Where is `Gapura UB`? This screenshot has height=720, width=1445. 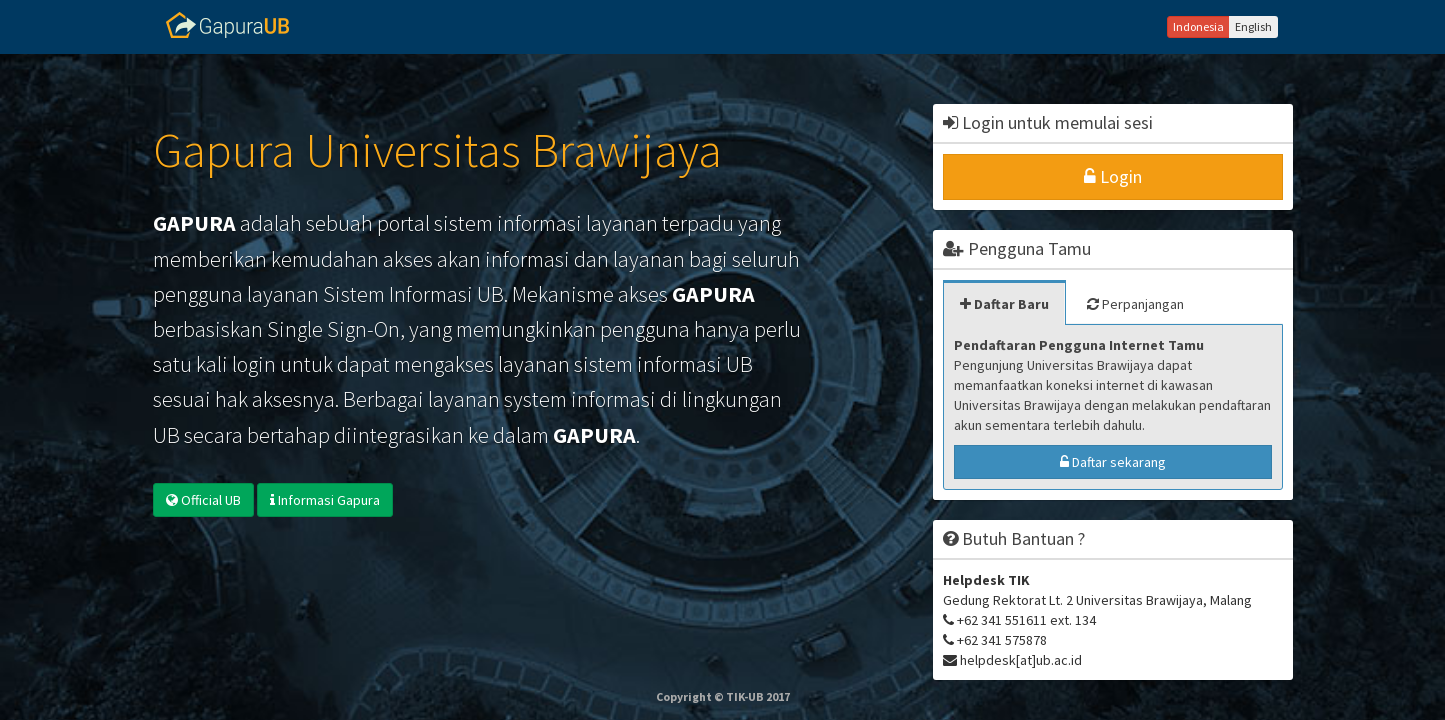
Gapura UB is located at coordinates (228, 25).